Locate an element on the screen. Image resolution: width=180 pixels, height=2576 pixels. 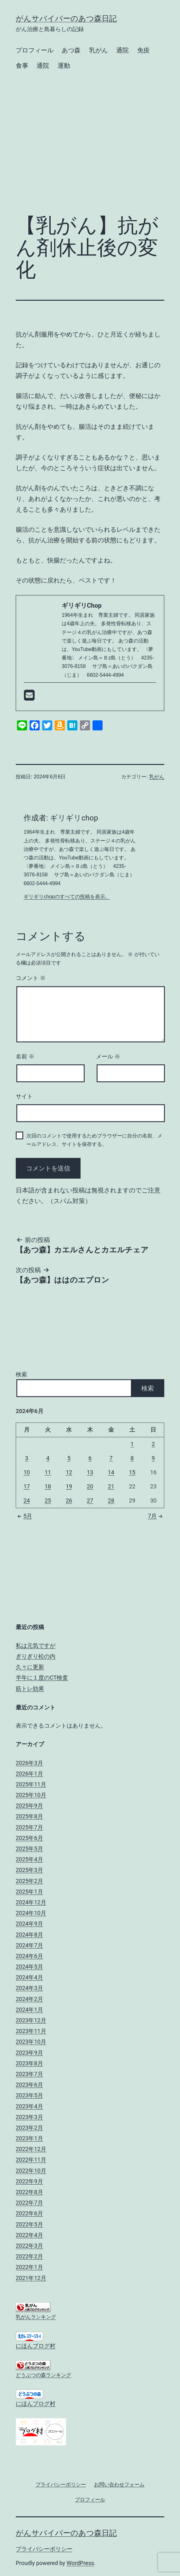
20 [2024年6月20日 に投稿を公開] is located at coordinates (90, 1486).